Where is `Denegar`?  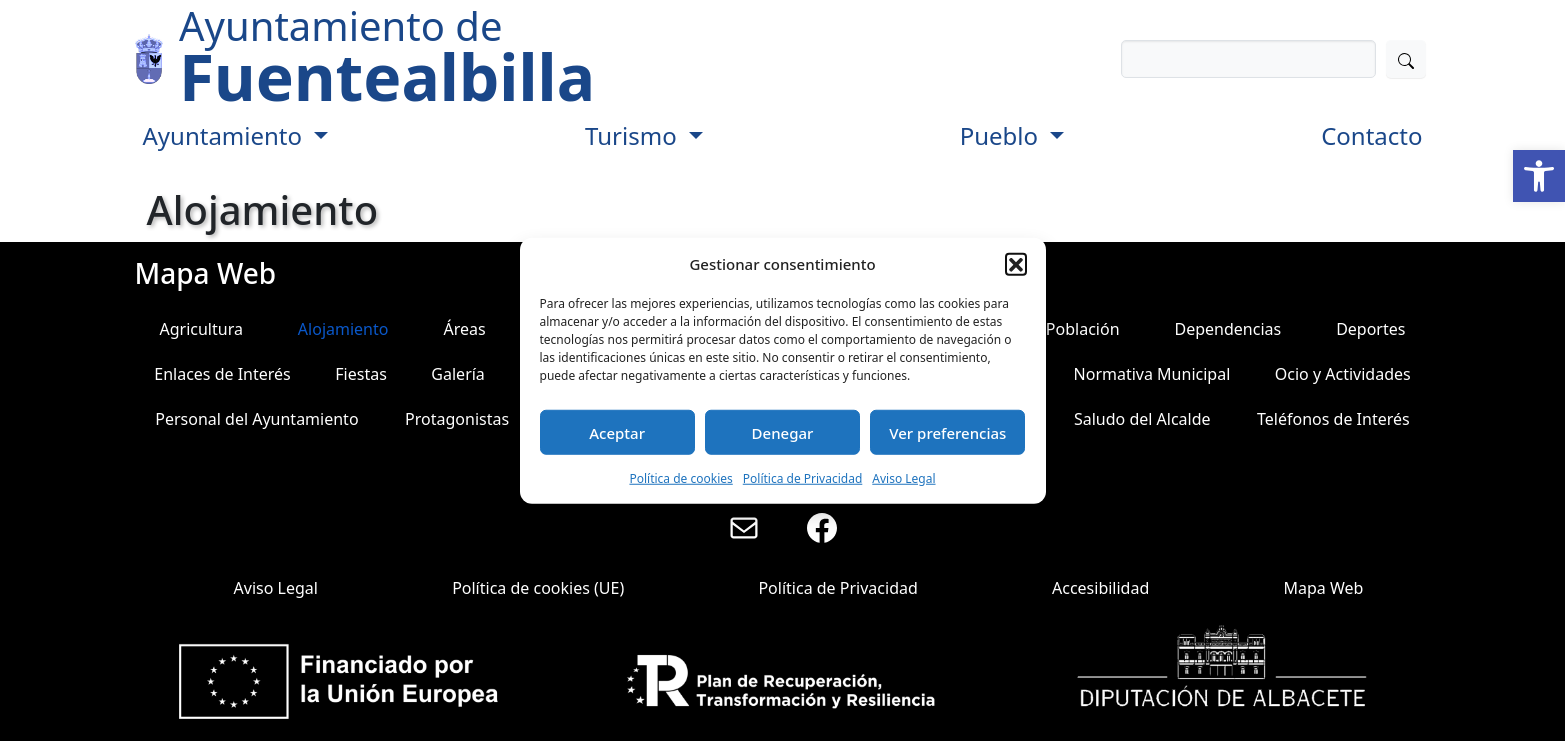 Denegar is located at coordinates (783, 432).